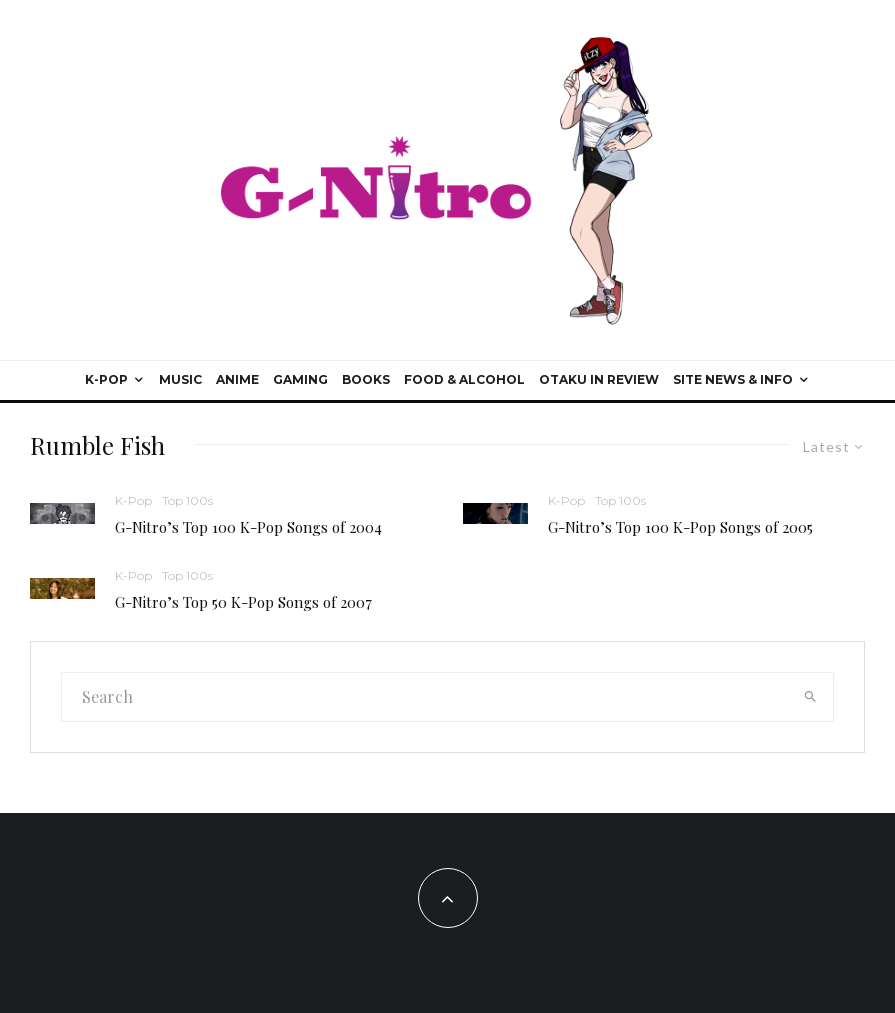 The width and height of the screenshot is (895, 1013). I want to click on [search form], so click(424, 697).